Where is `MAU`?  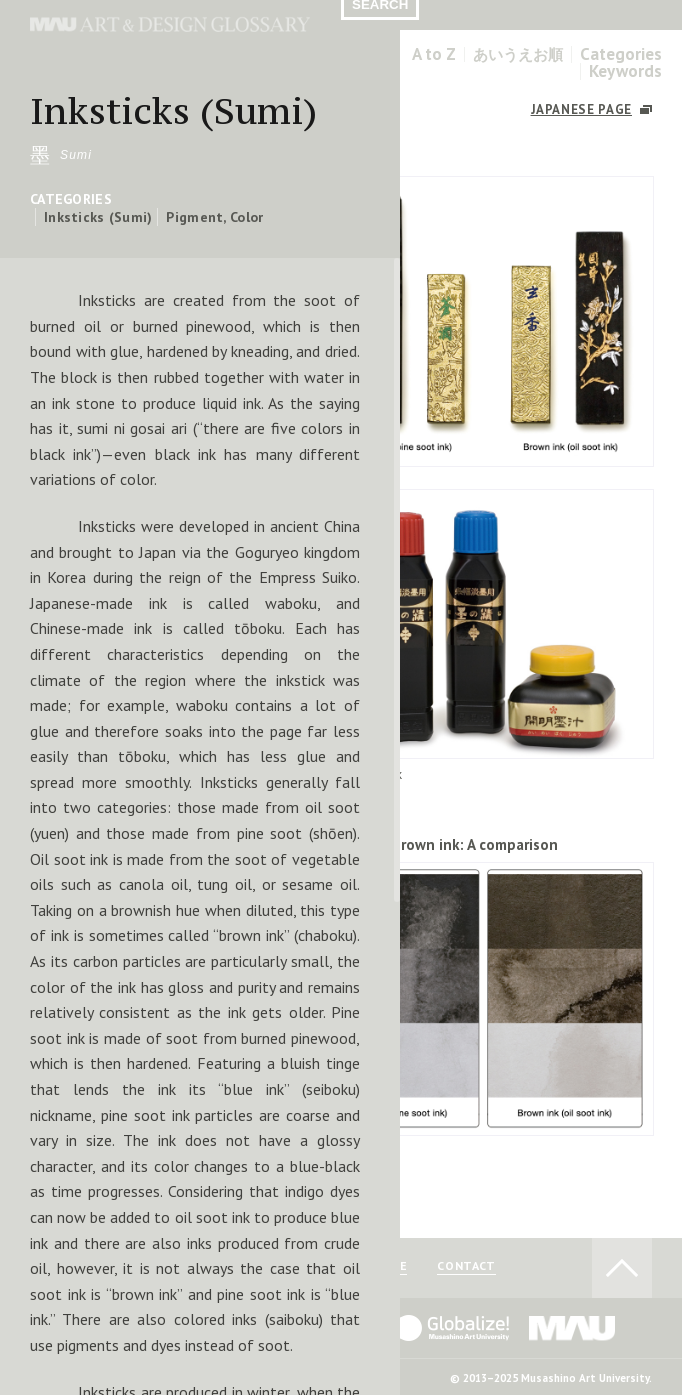
MAU is located at coordinates (573, 1328).